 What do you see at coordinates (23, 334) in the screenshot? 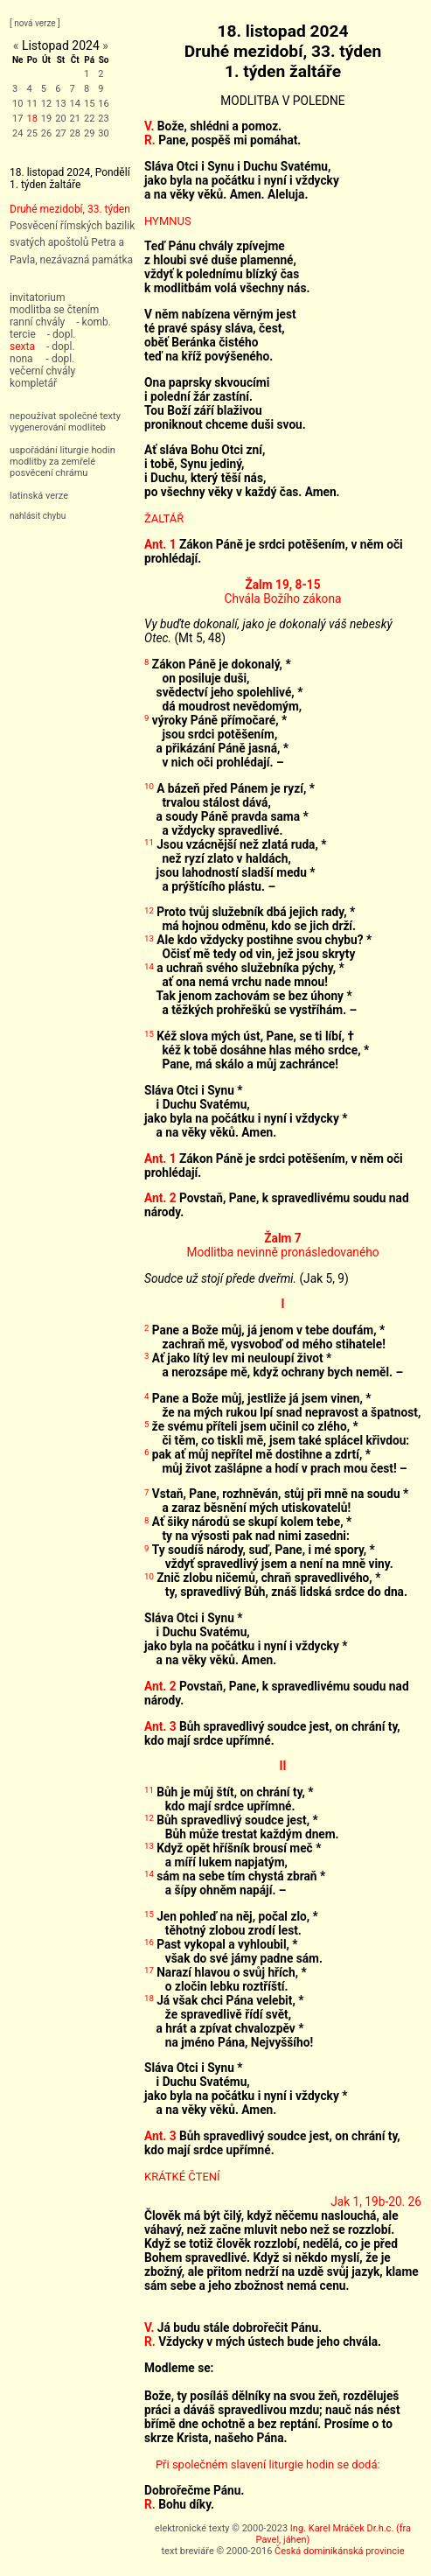
I see `tercie` at bounding box center [23, 334].